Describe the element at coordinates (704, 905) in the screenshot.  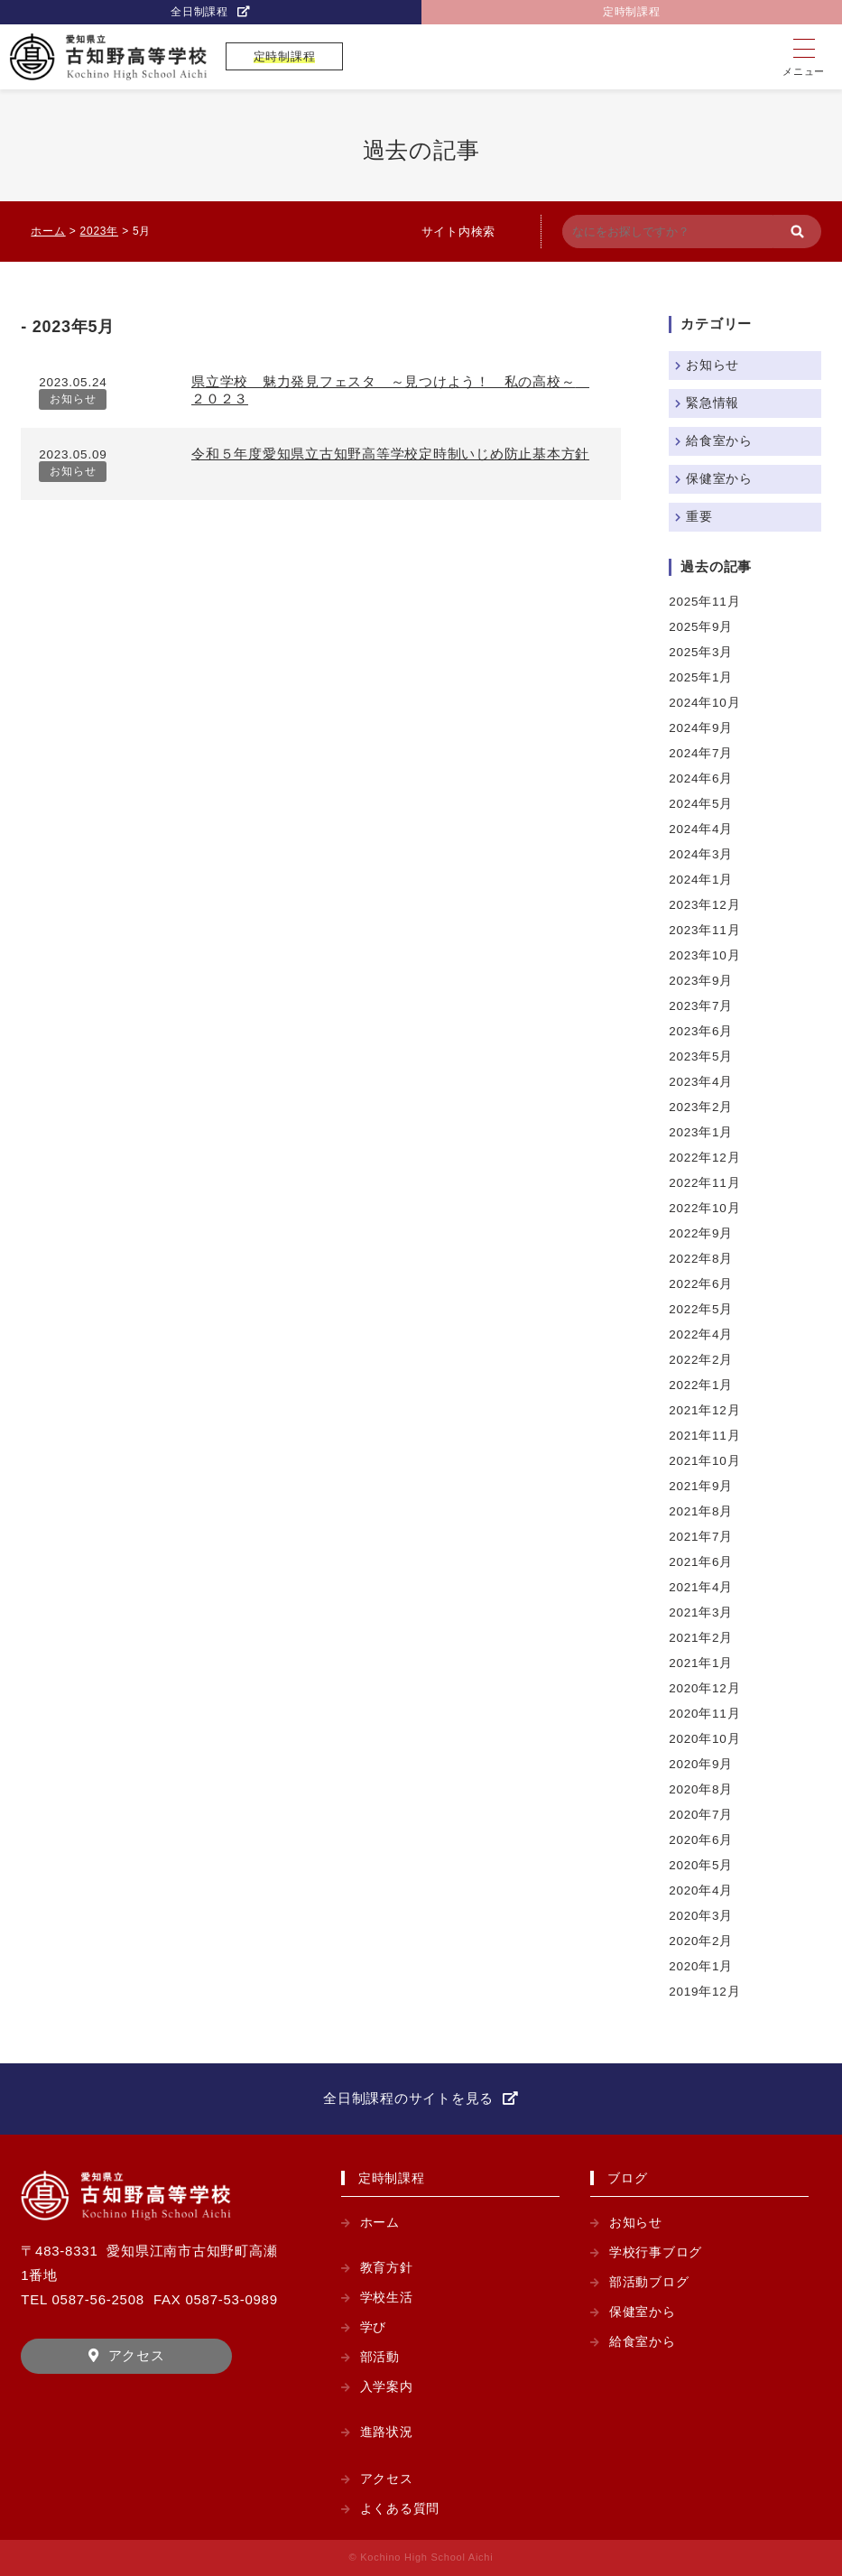
I see `2023年12月` at that location.